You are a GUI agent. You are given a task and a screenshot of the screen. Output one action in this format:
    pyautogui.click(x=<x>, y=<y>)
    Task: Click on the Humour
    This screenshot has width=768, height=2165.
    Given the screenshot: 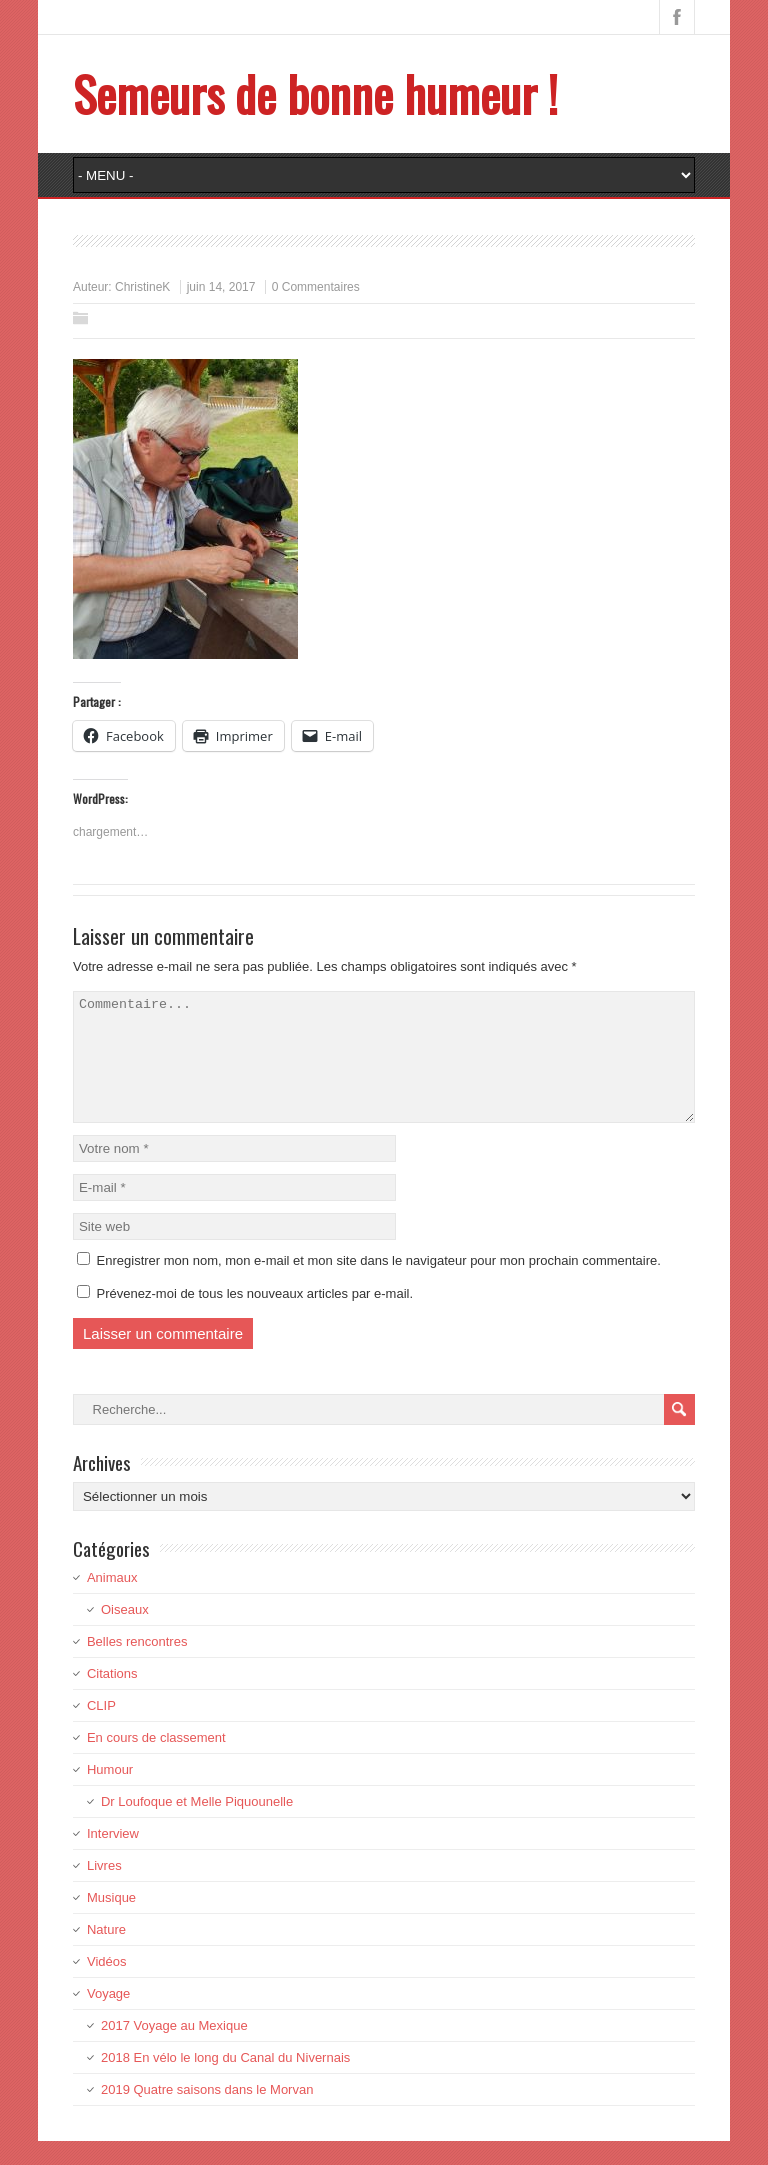 What is the action you would take?
    pyautogui.click(x=110, y=1793)
    